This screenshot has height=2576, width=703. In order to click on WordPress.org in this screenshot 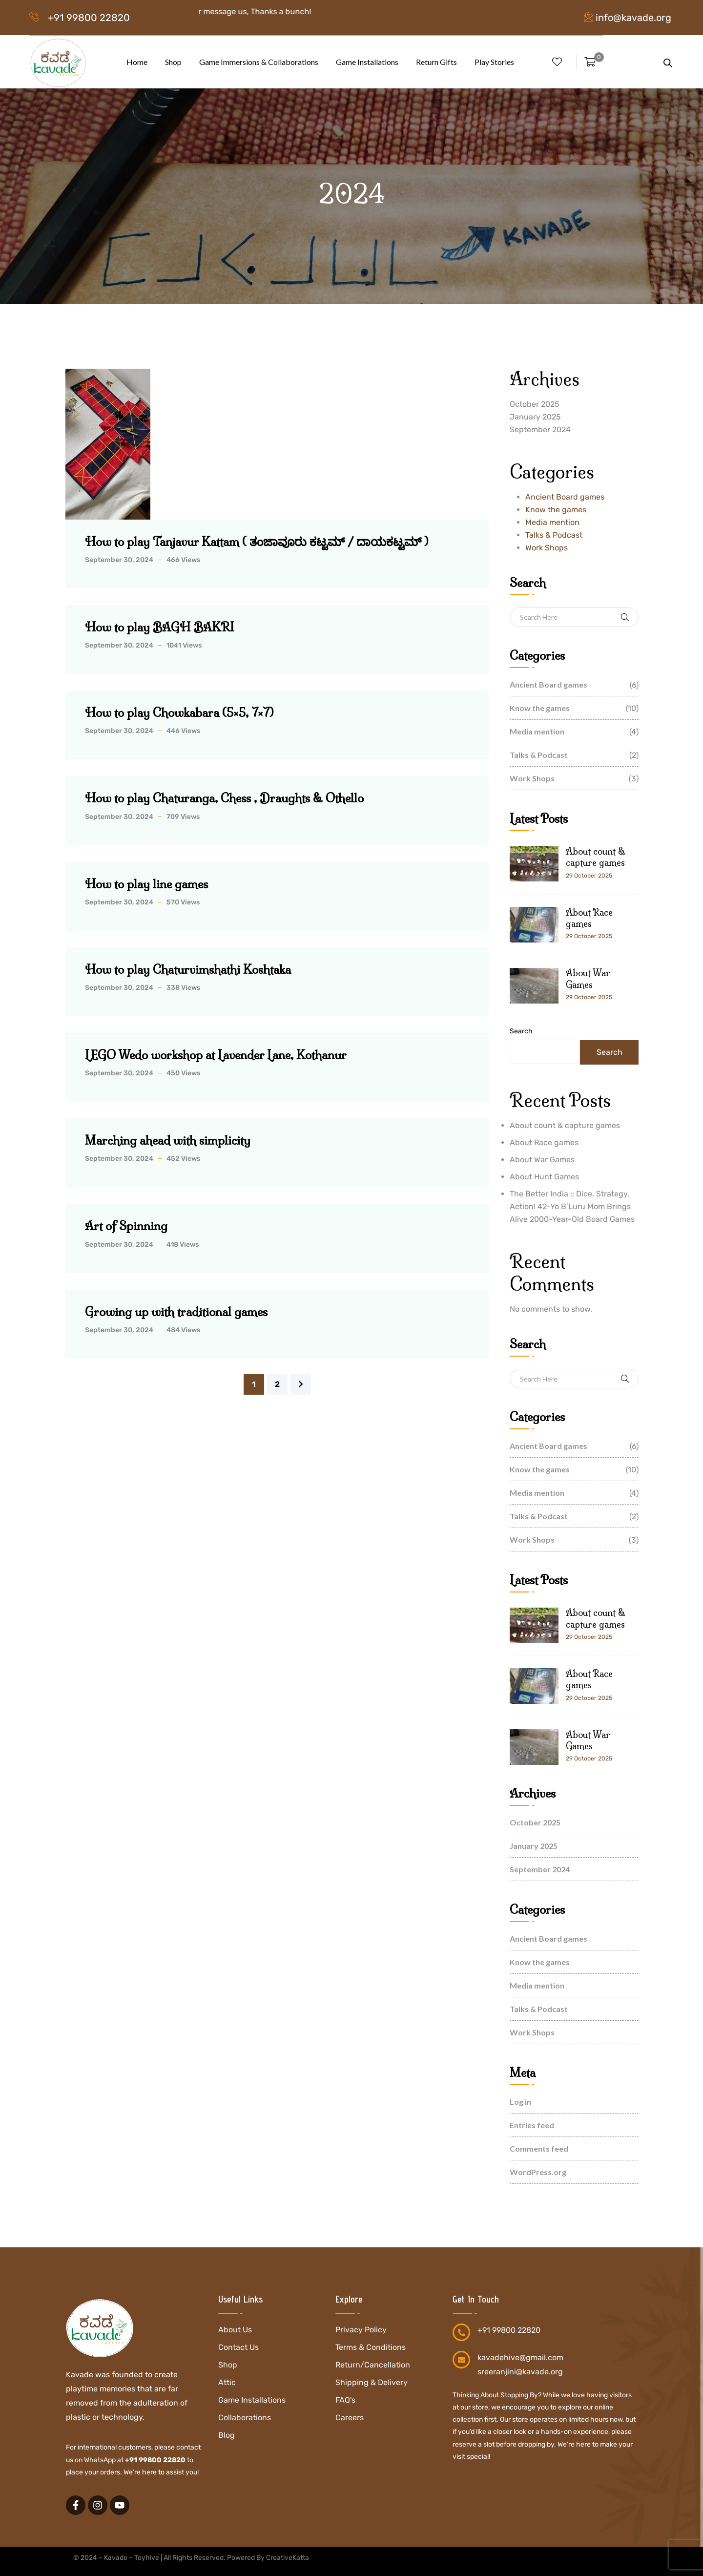, I will do `click(538, 2172)`.